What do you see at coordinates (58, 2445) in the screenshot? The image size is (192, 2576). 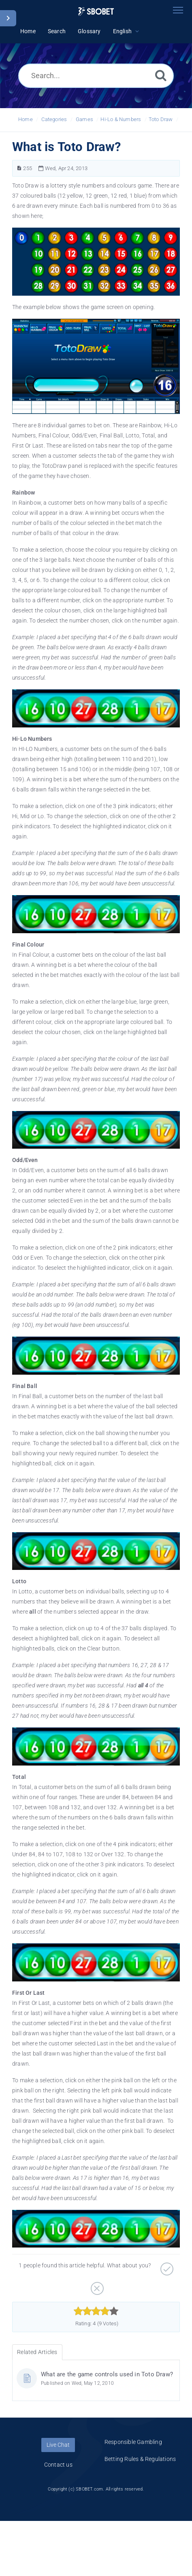 I see `Live Chat` at bounding box center [58, 2445].